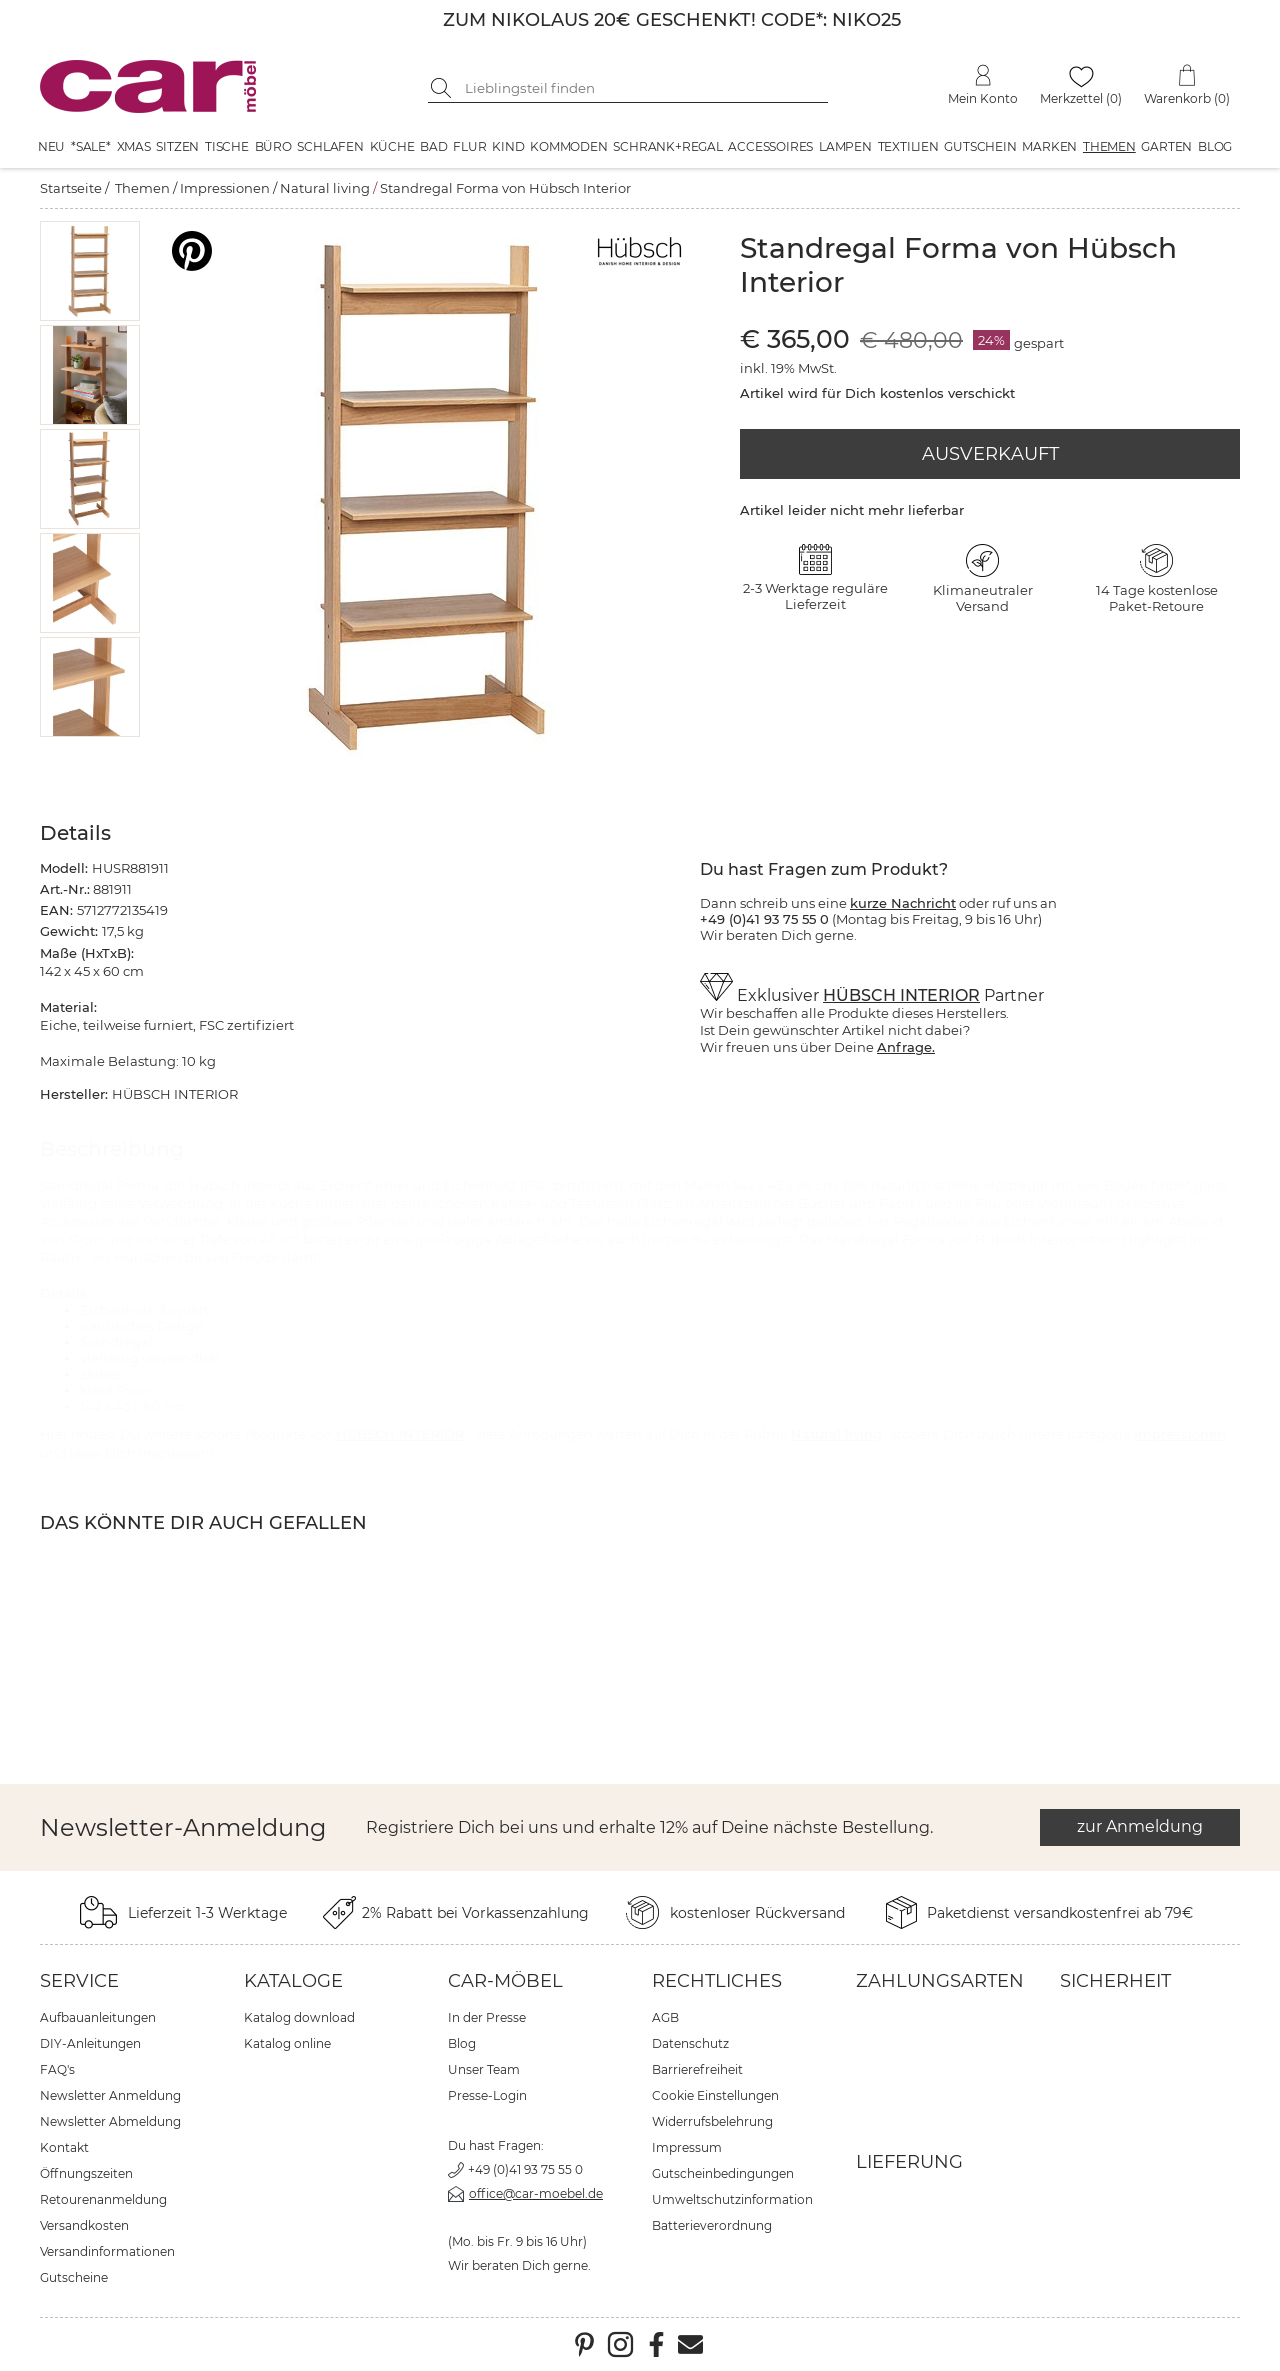 This screenshot has width=1280, height=2371. Describe the element at coordinates (770, 146) in the screenshot. I see `Accessoires` at that location.